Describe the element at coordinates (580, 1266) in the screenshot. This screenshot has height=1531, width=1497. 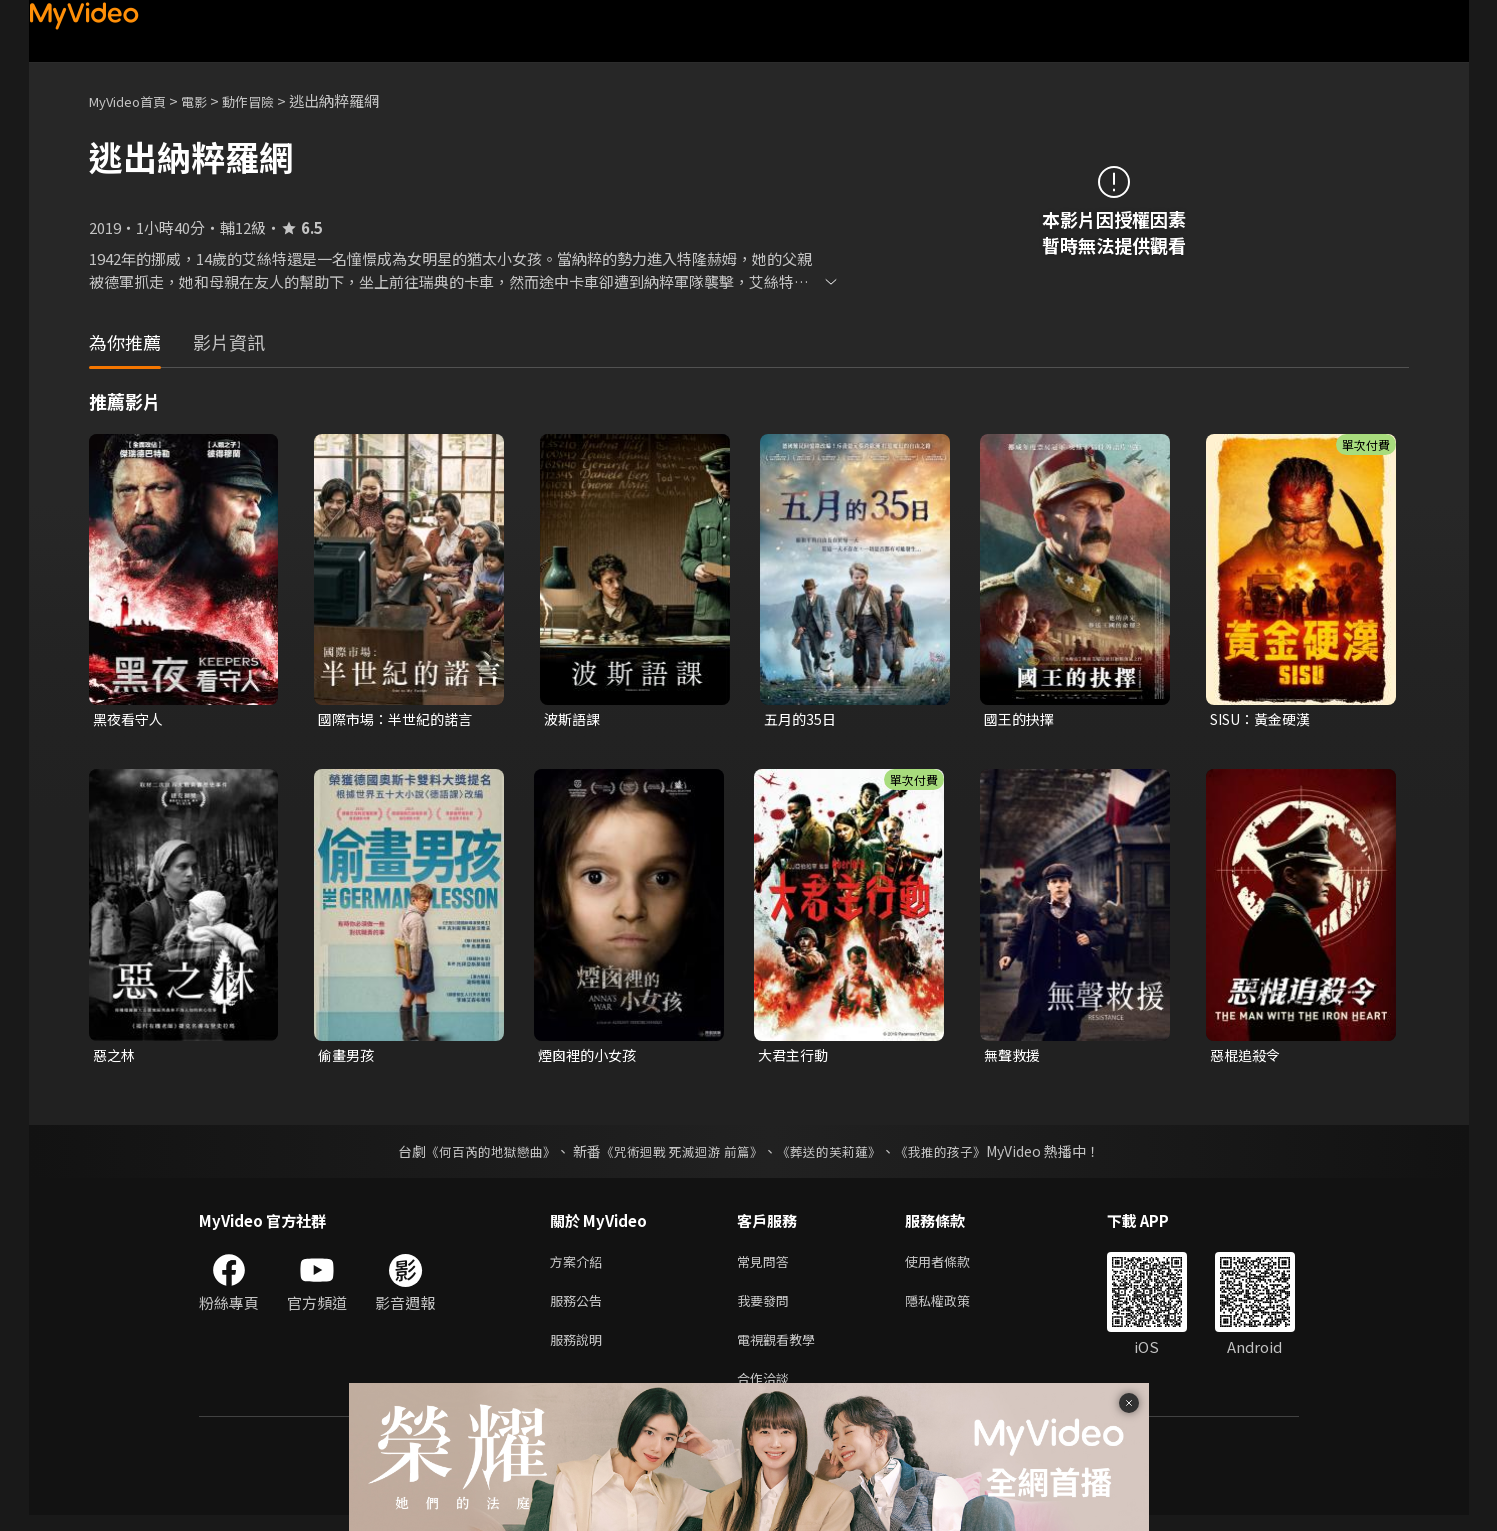
I see `方案介紹` at that location.